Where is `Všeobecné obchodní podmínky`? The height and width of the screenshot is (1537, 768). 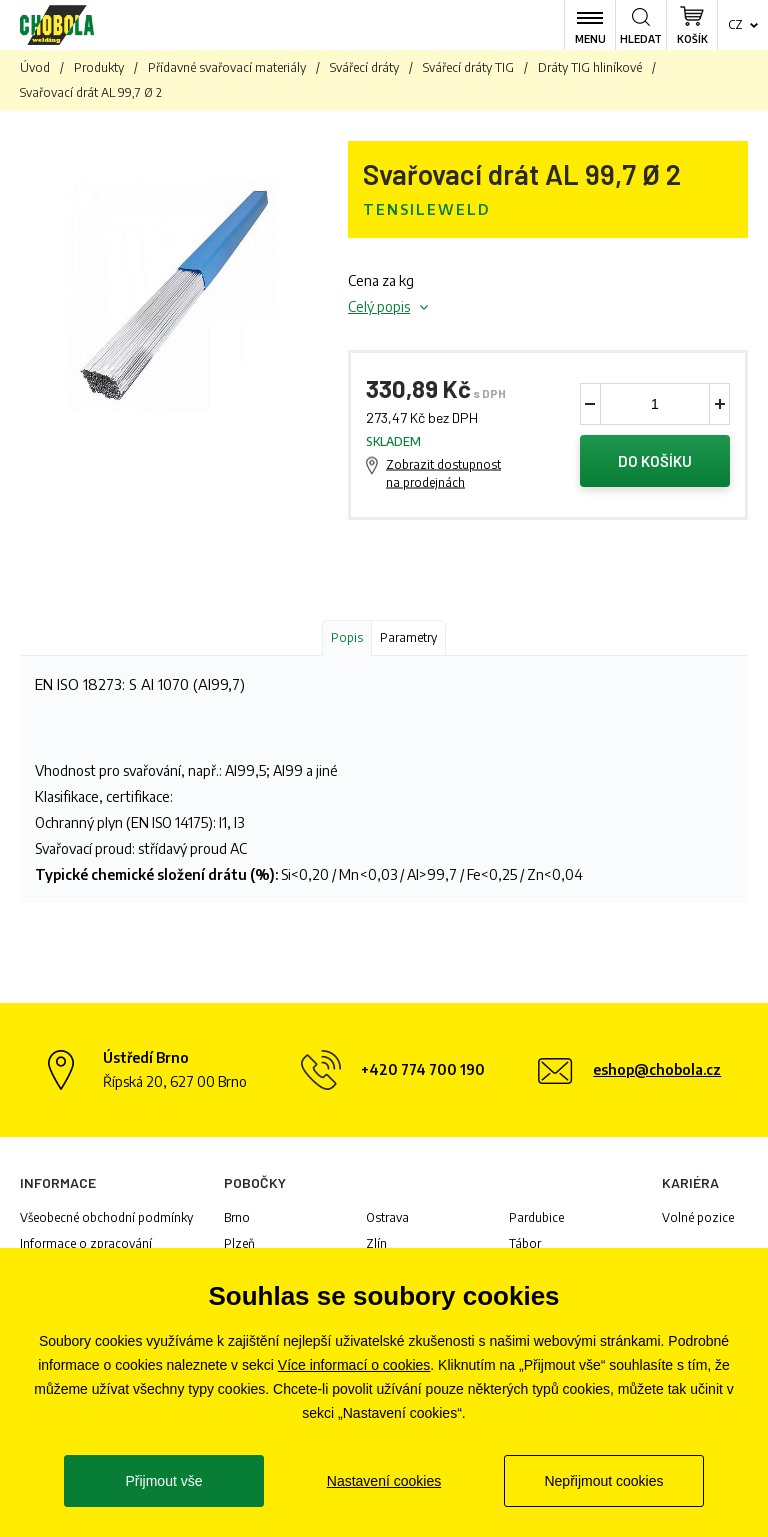
Všeobecné obchodní podmínky is located at coordinates (106, 1217).